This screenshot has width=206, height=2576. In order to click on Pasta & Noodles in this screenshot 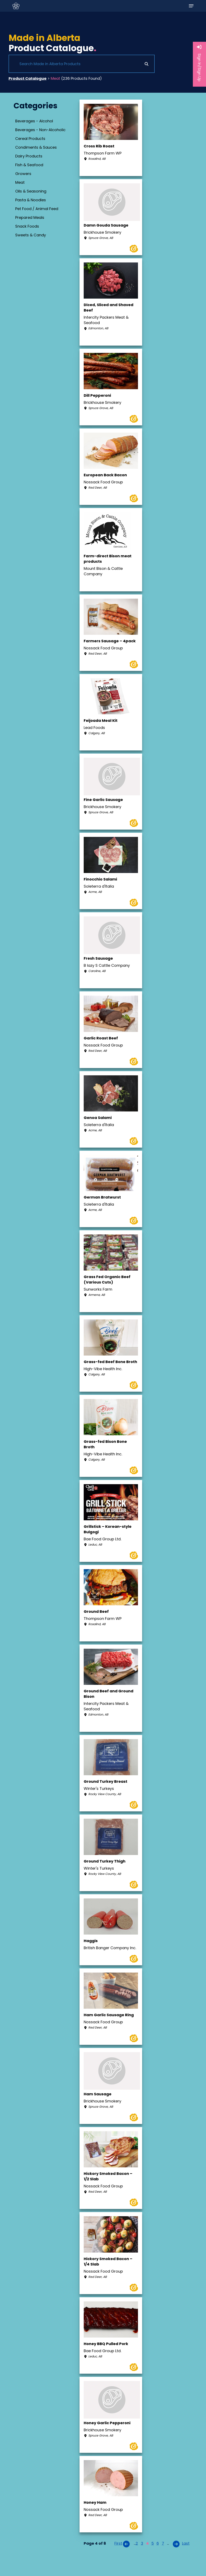, I will do `click(30, 200)`.